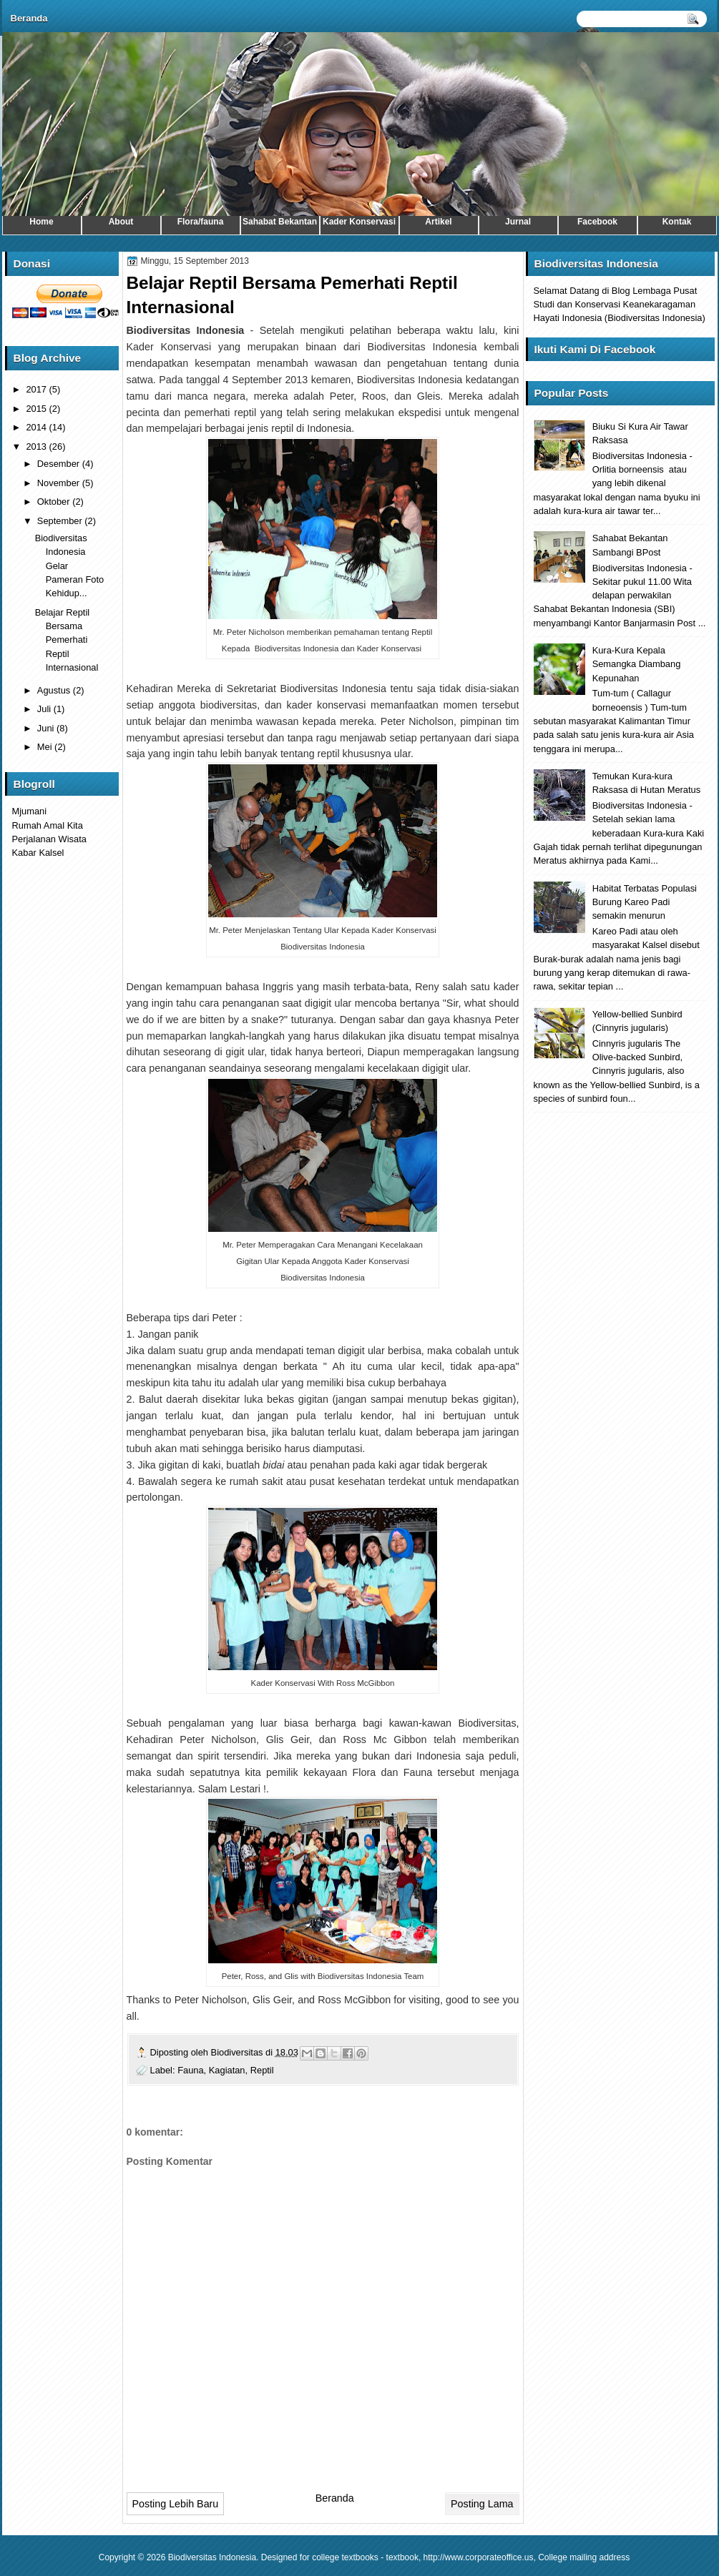 This screenshot has width=719, height=2576. I want to click on Kader Konservasi, so click(359, 222).